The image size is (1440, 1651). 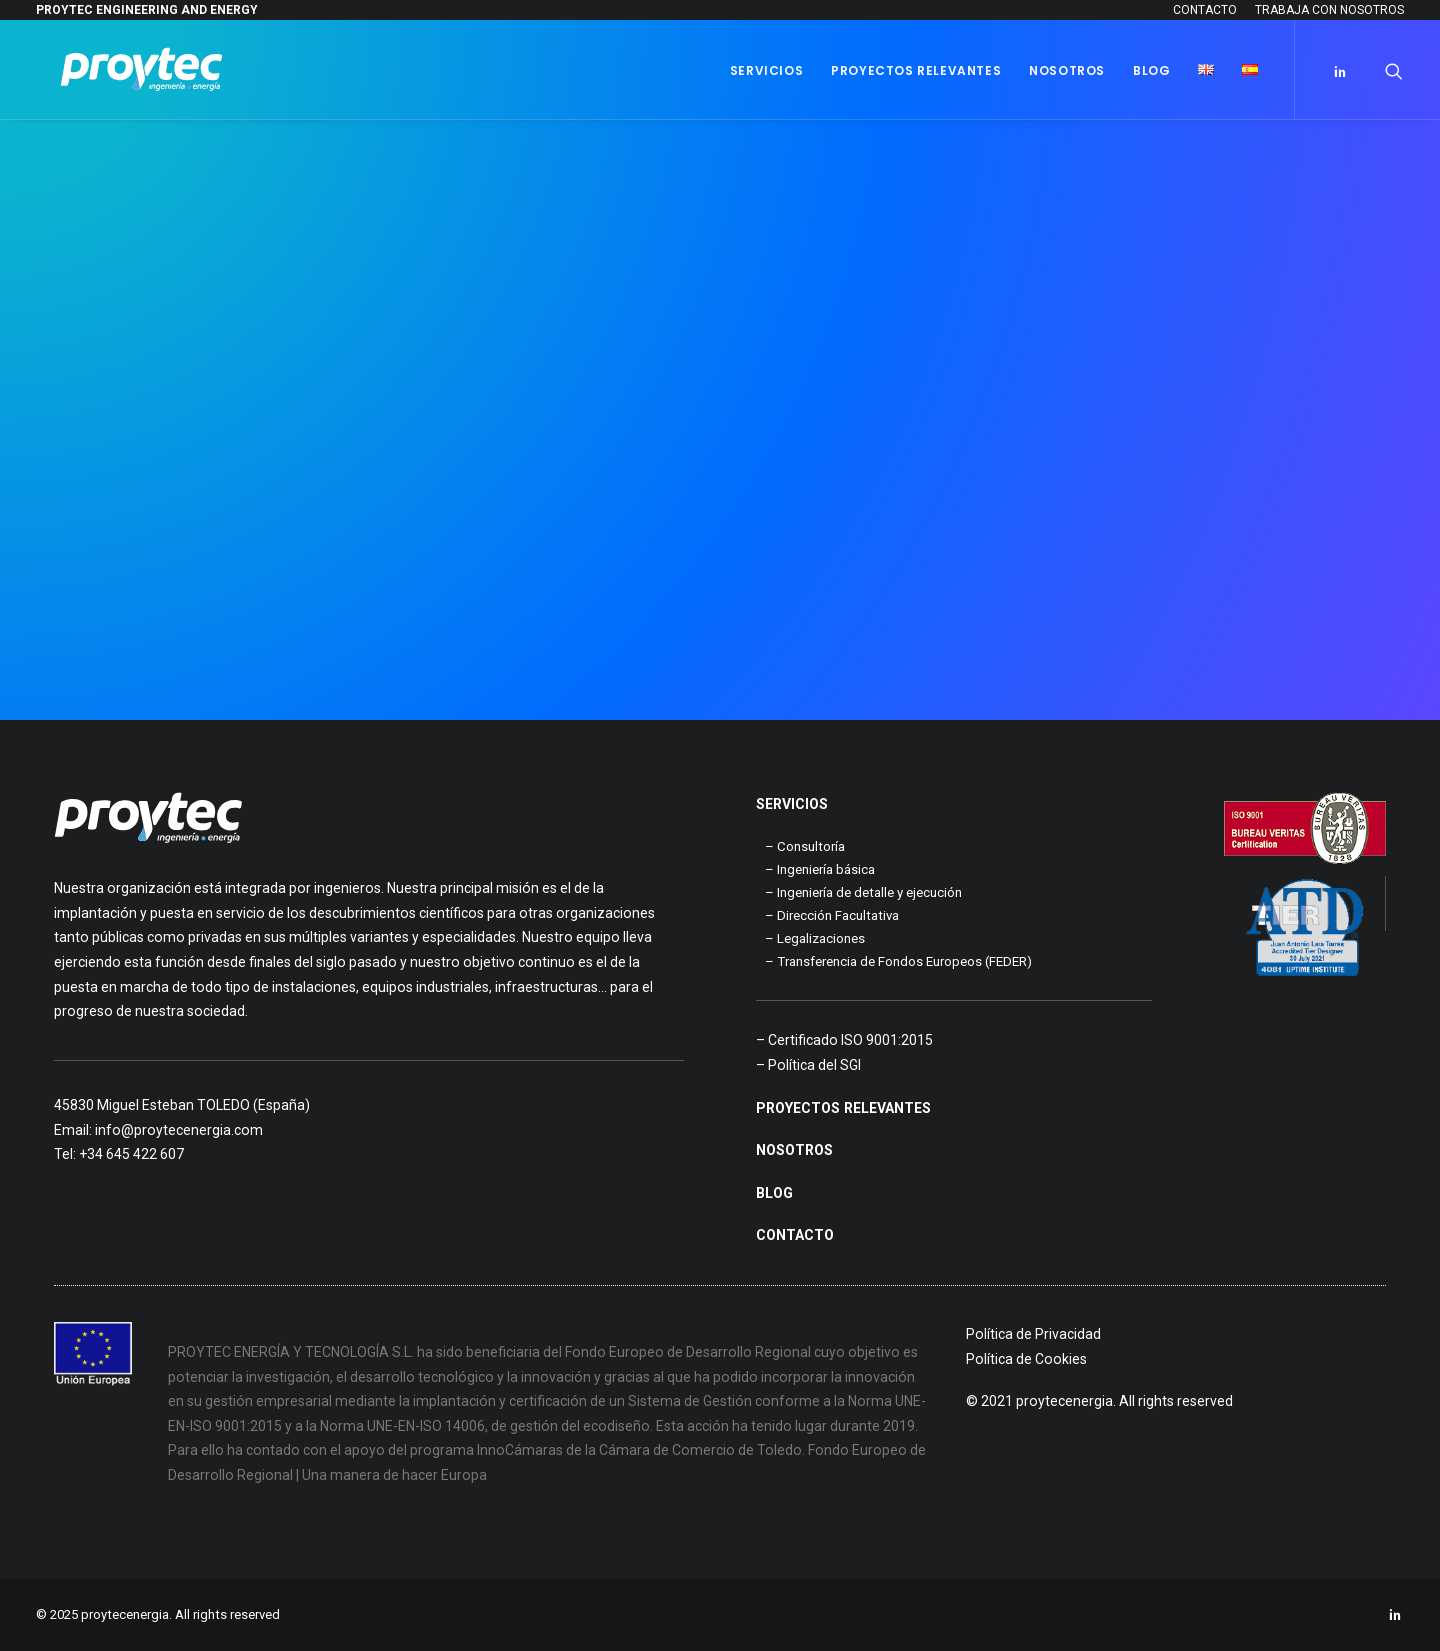 I want to click on – Dirección Facultativa, so click(x=832, y=915).